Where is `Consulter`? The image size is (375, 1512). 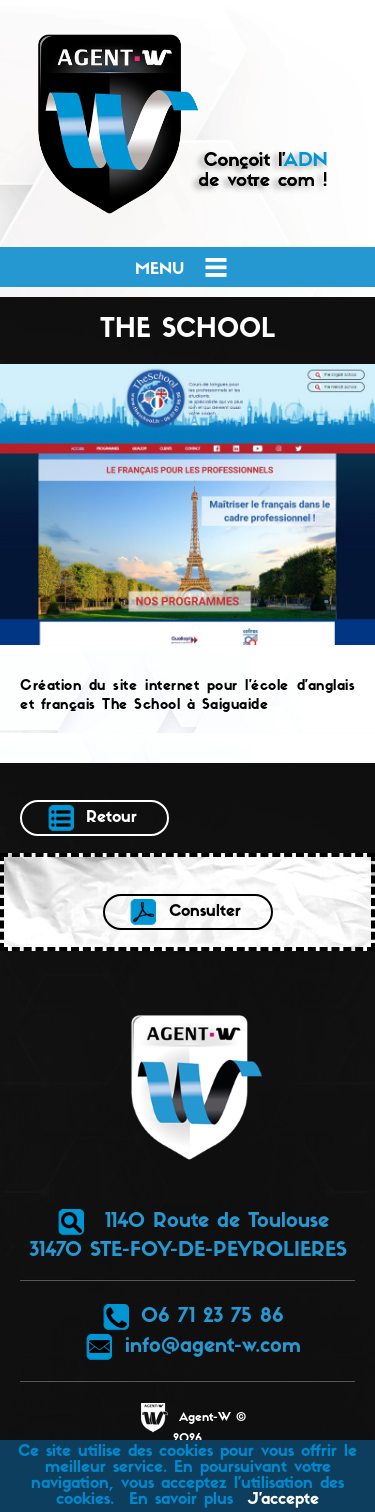 Consulter is located at coordinates (185, 912).